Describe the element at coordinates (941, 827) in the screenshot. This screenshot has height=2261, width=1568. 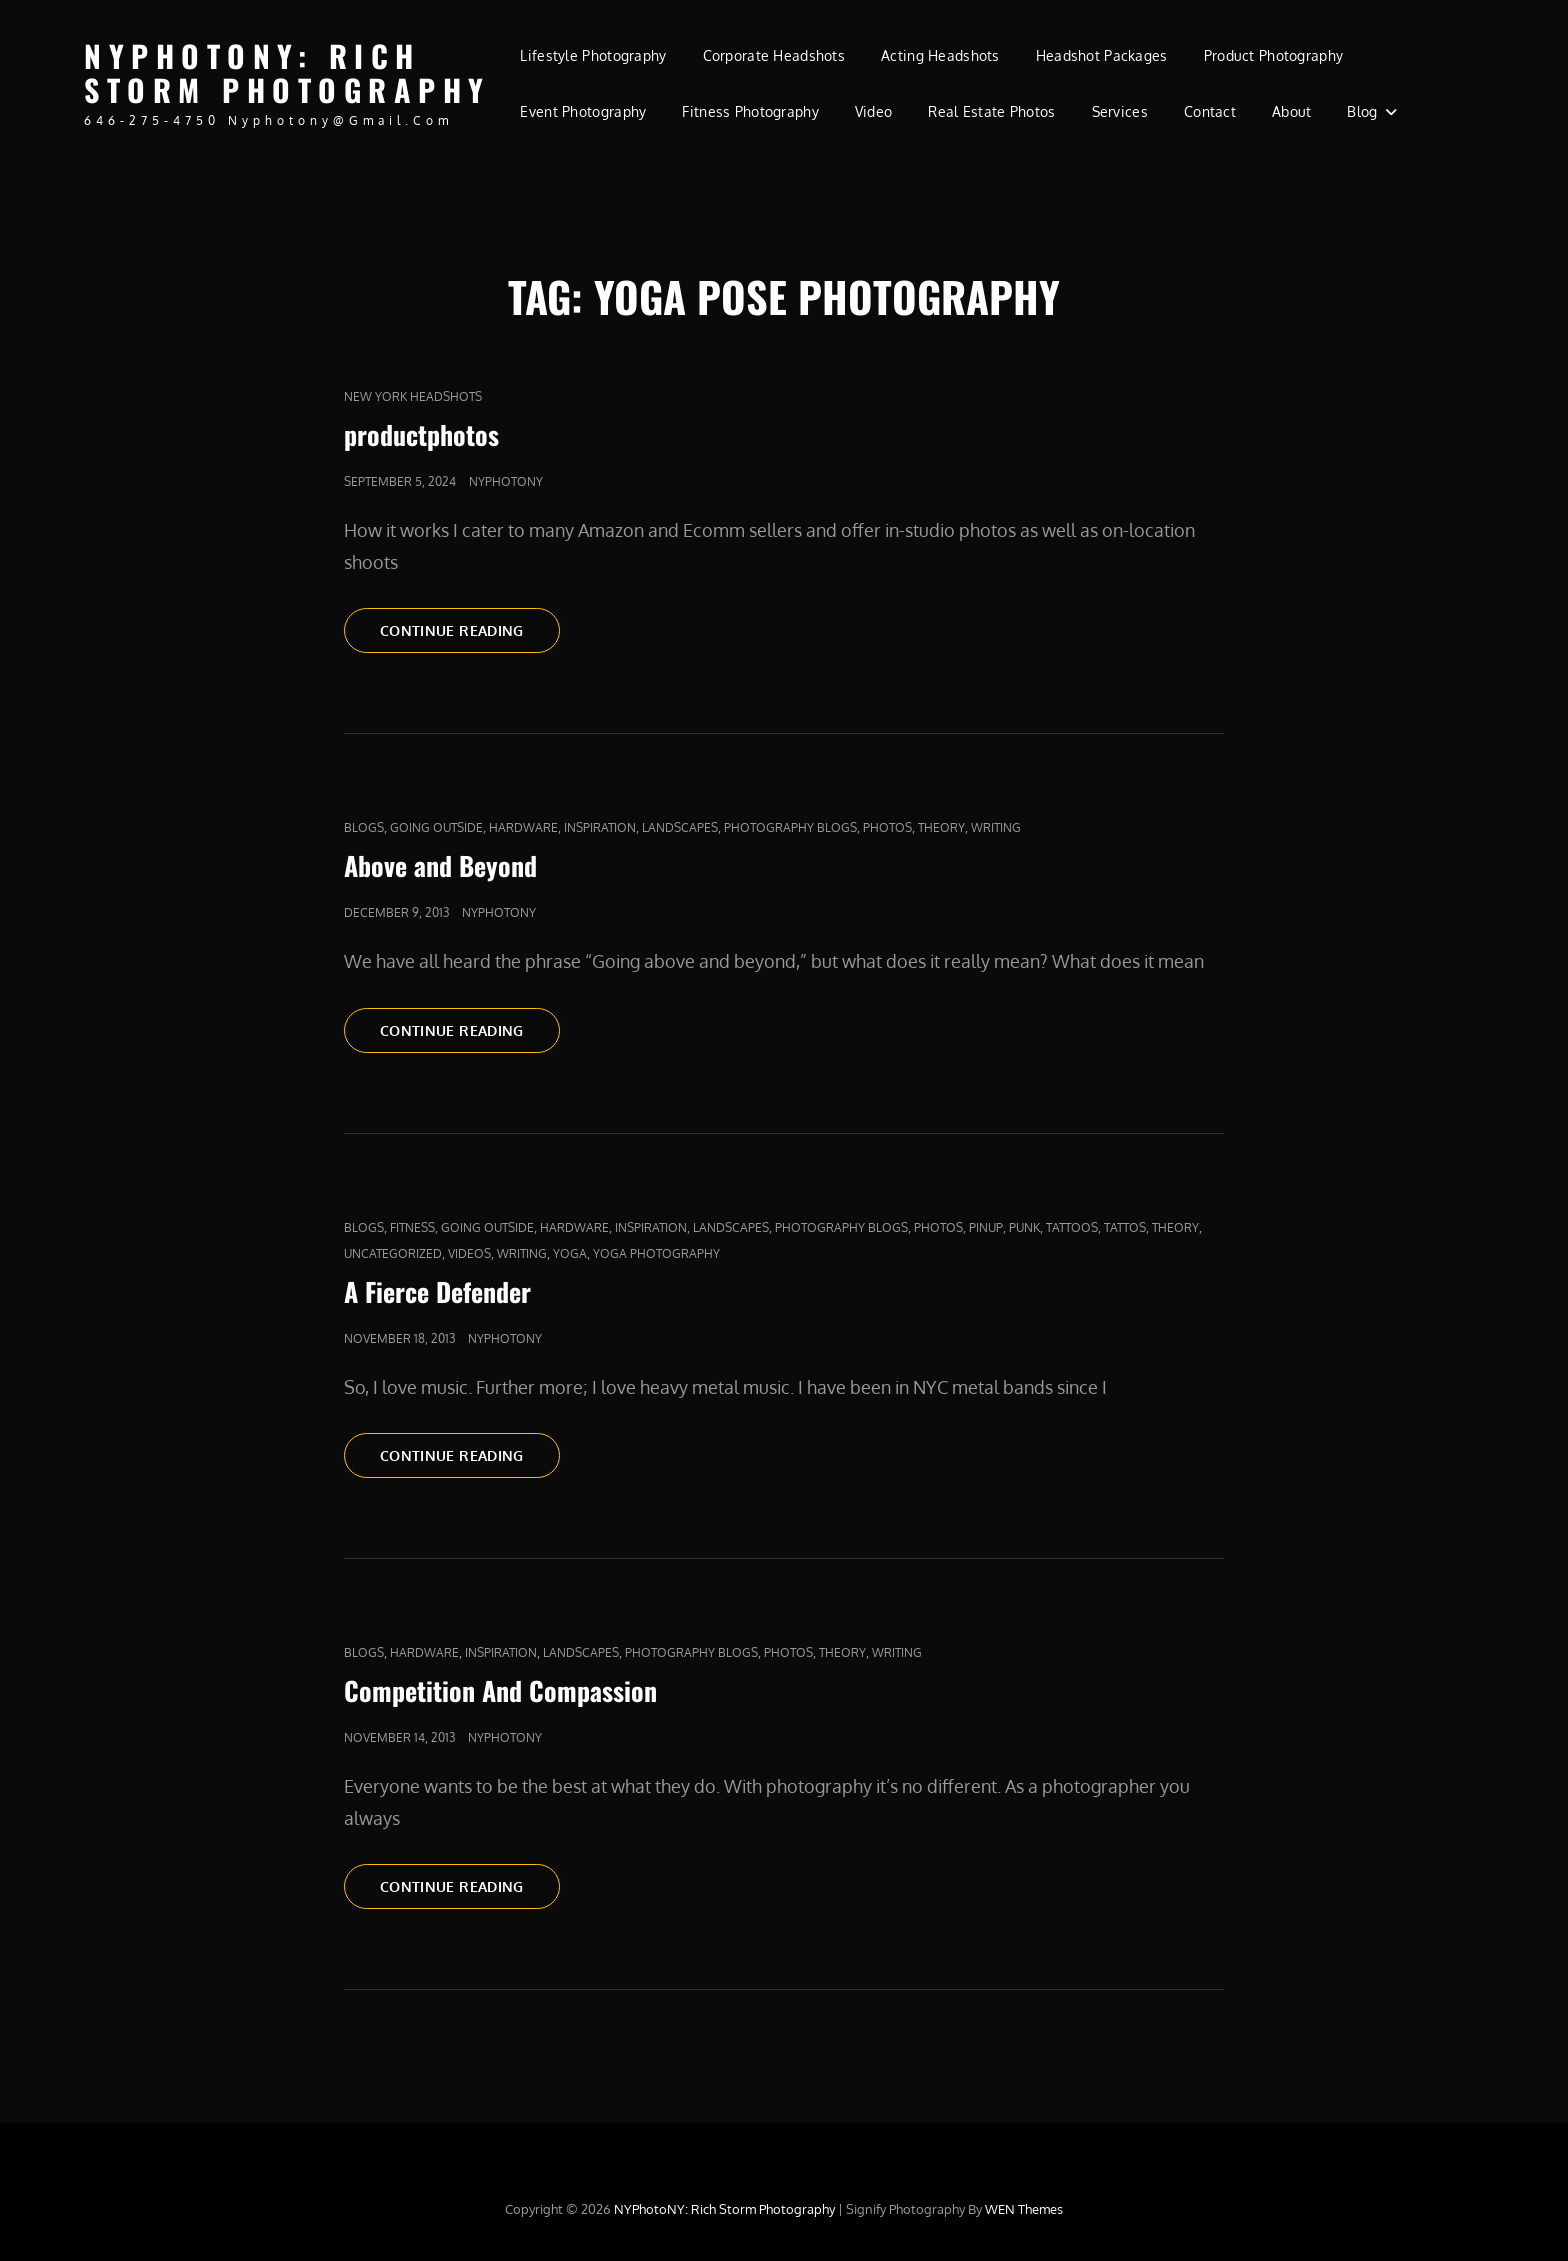
I see `Theory` at that location.